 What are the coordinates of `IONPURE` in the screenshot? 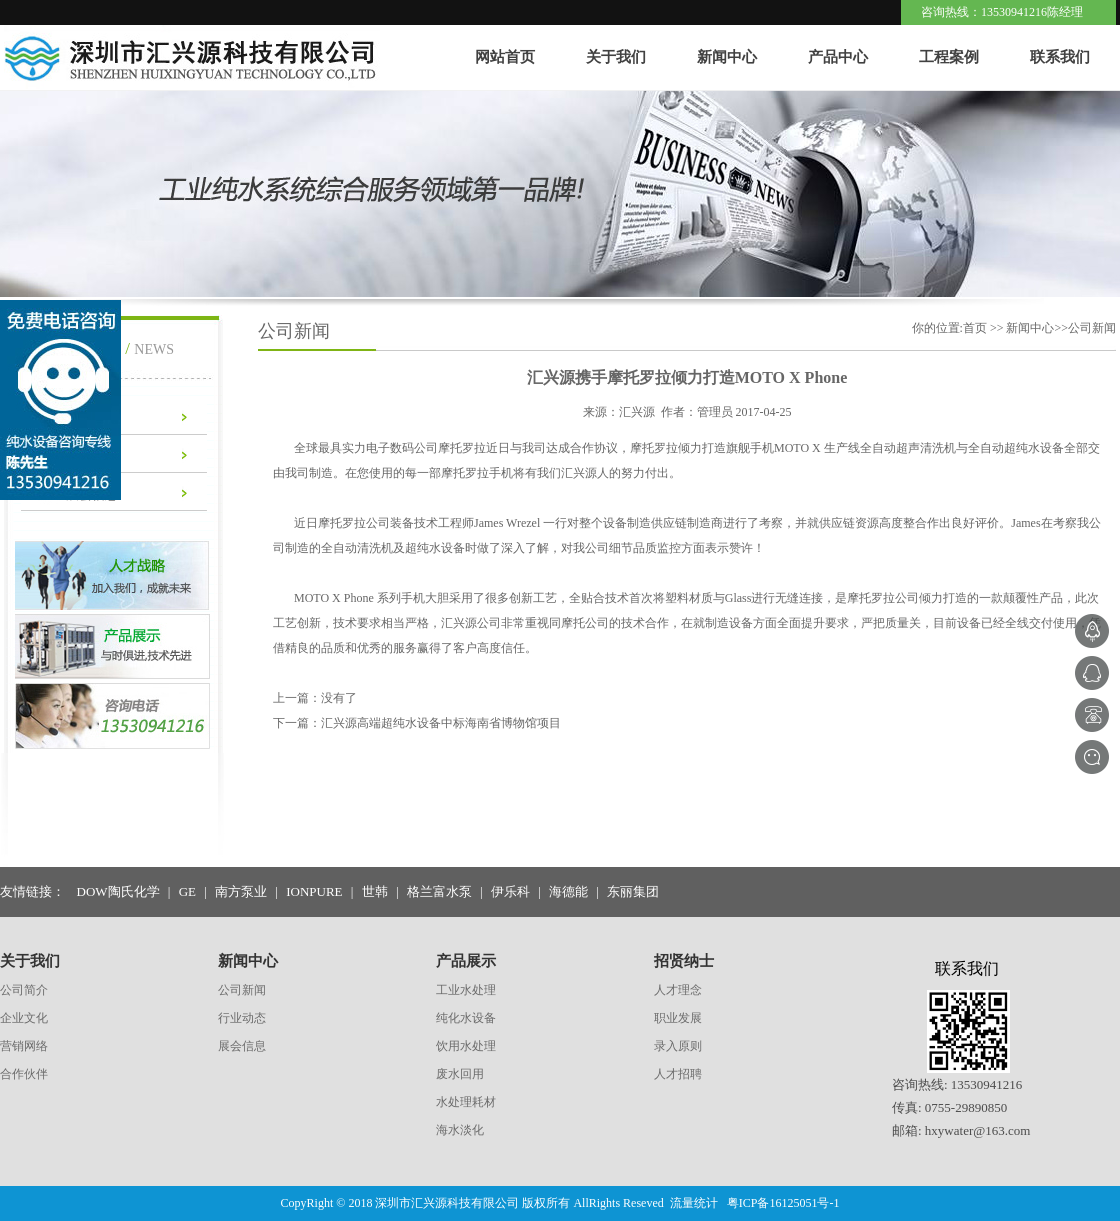 It's located at (314, 891).